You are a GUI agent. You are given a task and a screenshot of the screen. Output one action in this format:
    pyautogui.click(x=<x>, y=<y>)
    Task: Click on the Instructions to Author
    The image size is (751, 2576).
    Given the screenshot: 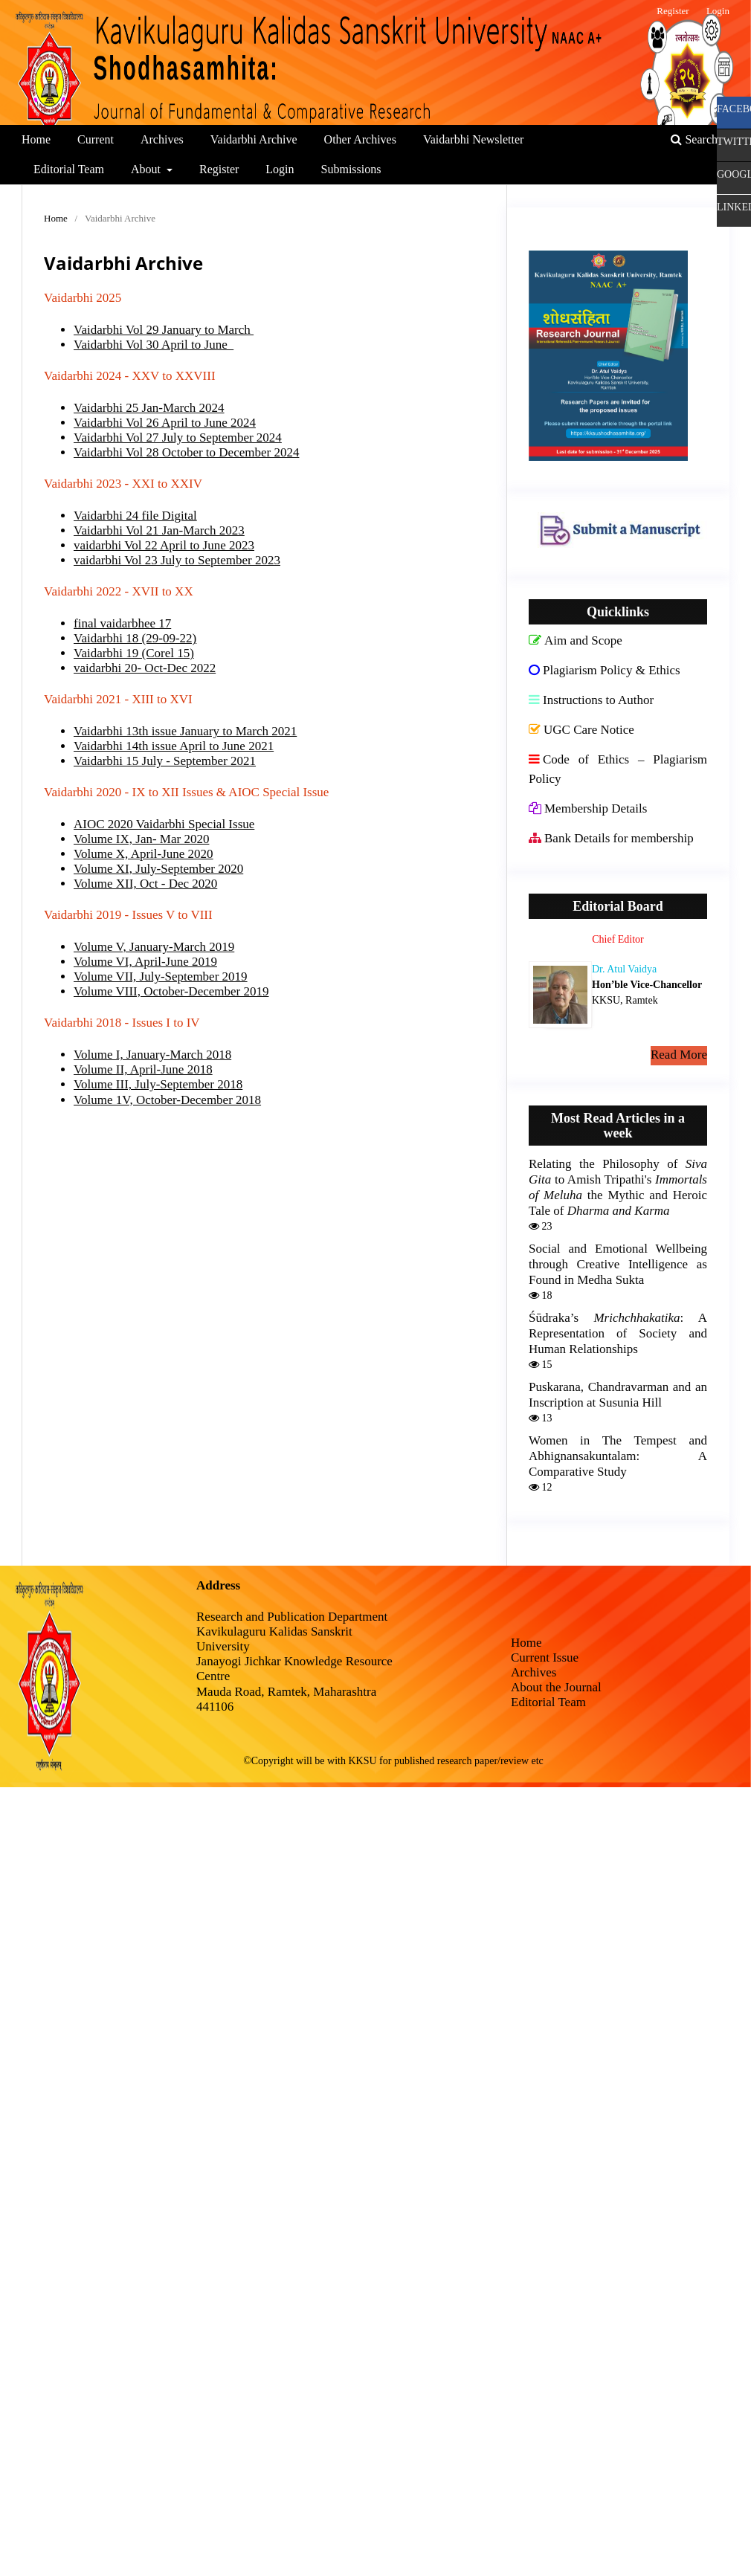 What is the action you would take?
    pyautogui.click(x=591, y=700)
    